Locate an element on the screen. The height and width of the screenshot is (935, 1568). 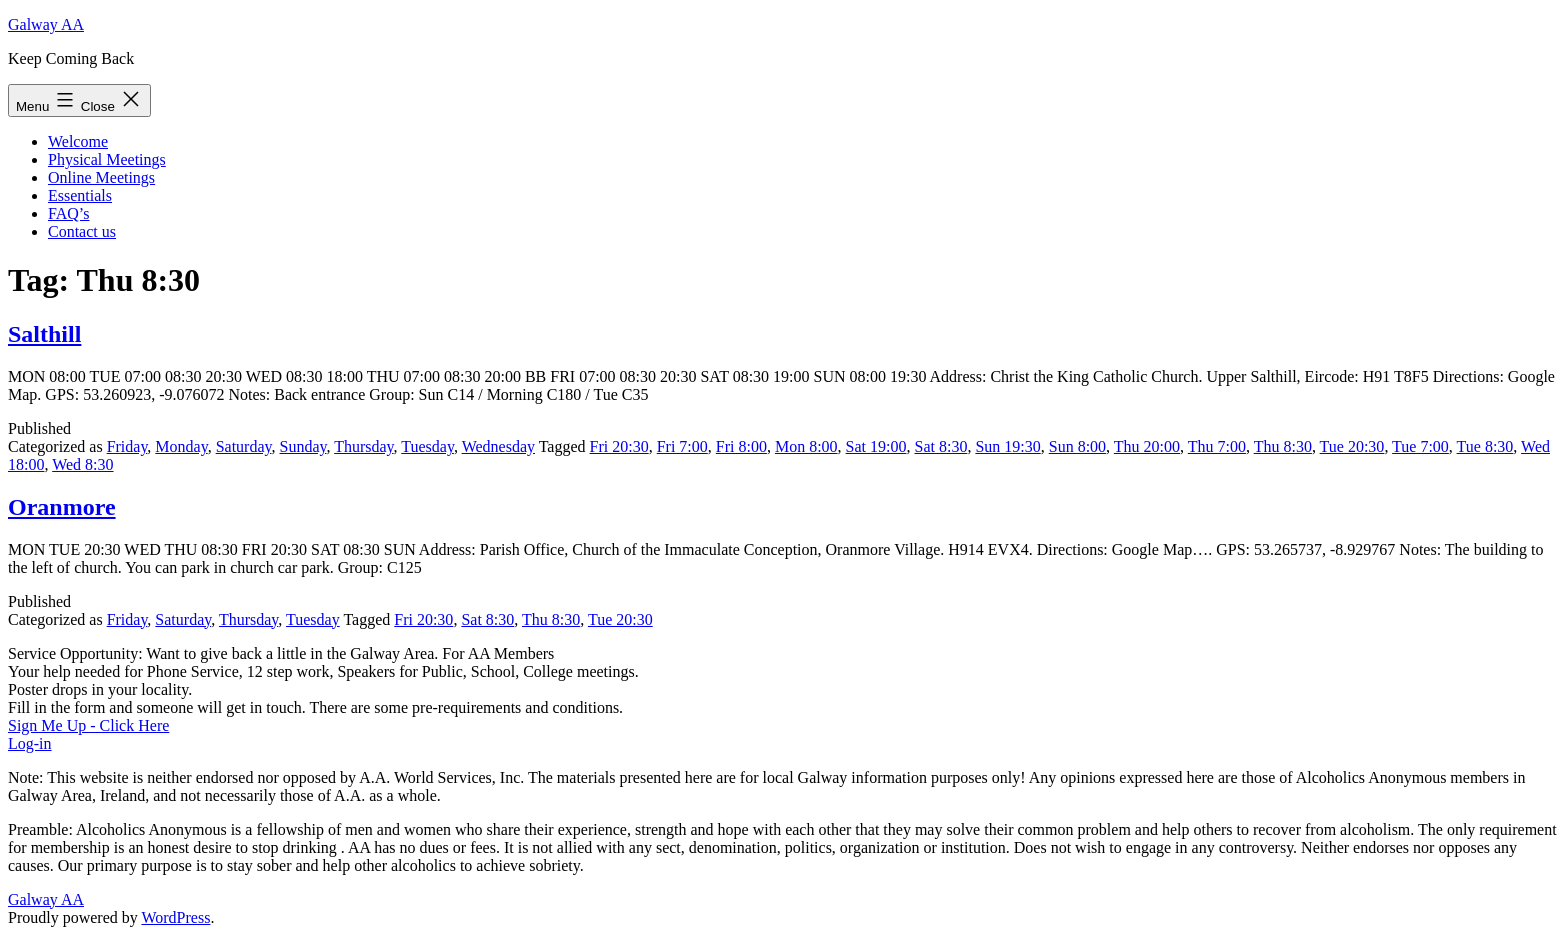
Thu 8:30 is located at coordinates (1283, 446).